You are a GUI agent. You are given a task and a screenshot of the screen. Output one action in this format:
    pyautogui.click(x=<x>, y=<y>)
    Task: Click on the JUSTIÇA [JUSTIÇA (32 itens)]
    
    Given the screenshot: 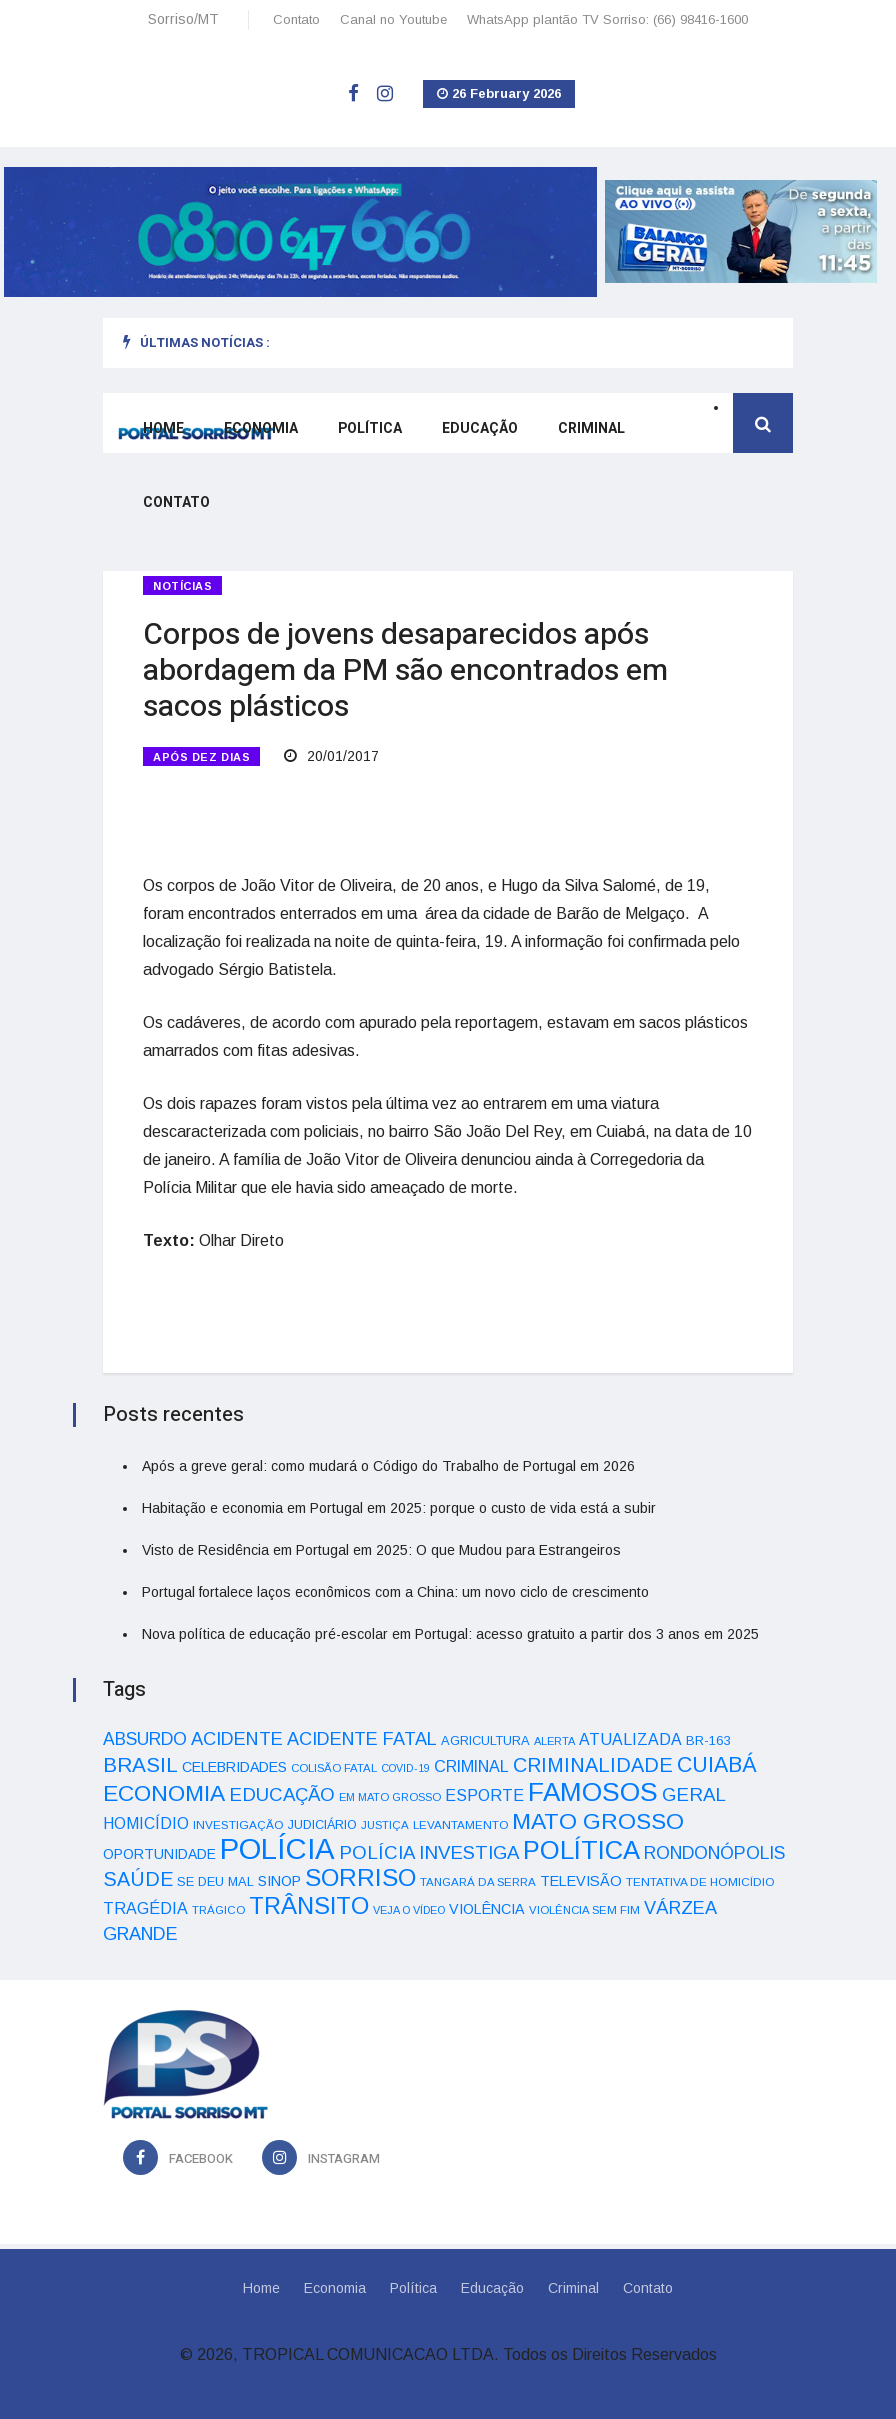 What is the action you would take?
    pyautogui.click(x=385, y=1825)
    